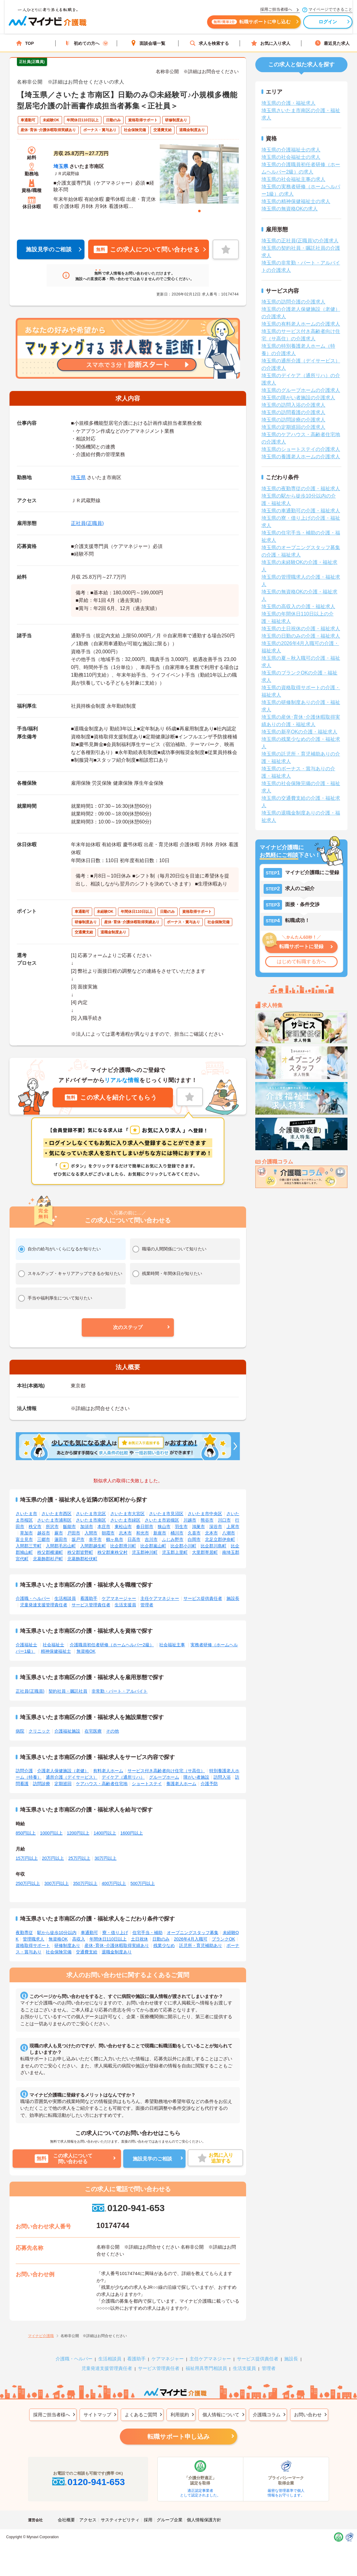 Image resolution: width=357 pixels, height=2576 pixels. What do you see at coordinates (82, 1558) in the screenshot?
I see `北葛飾郡松伏町` at bounding box center [82, 1558].